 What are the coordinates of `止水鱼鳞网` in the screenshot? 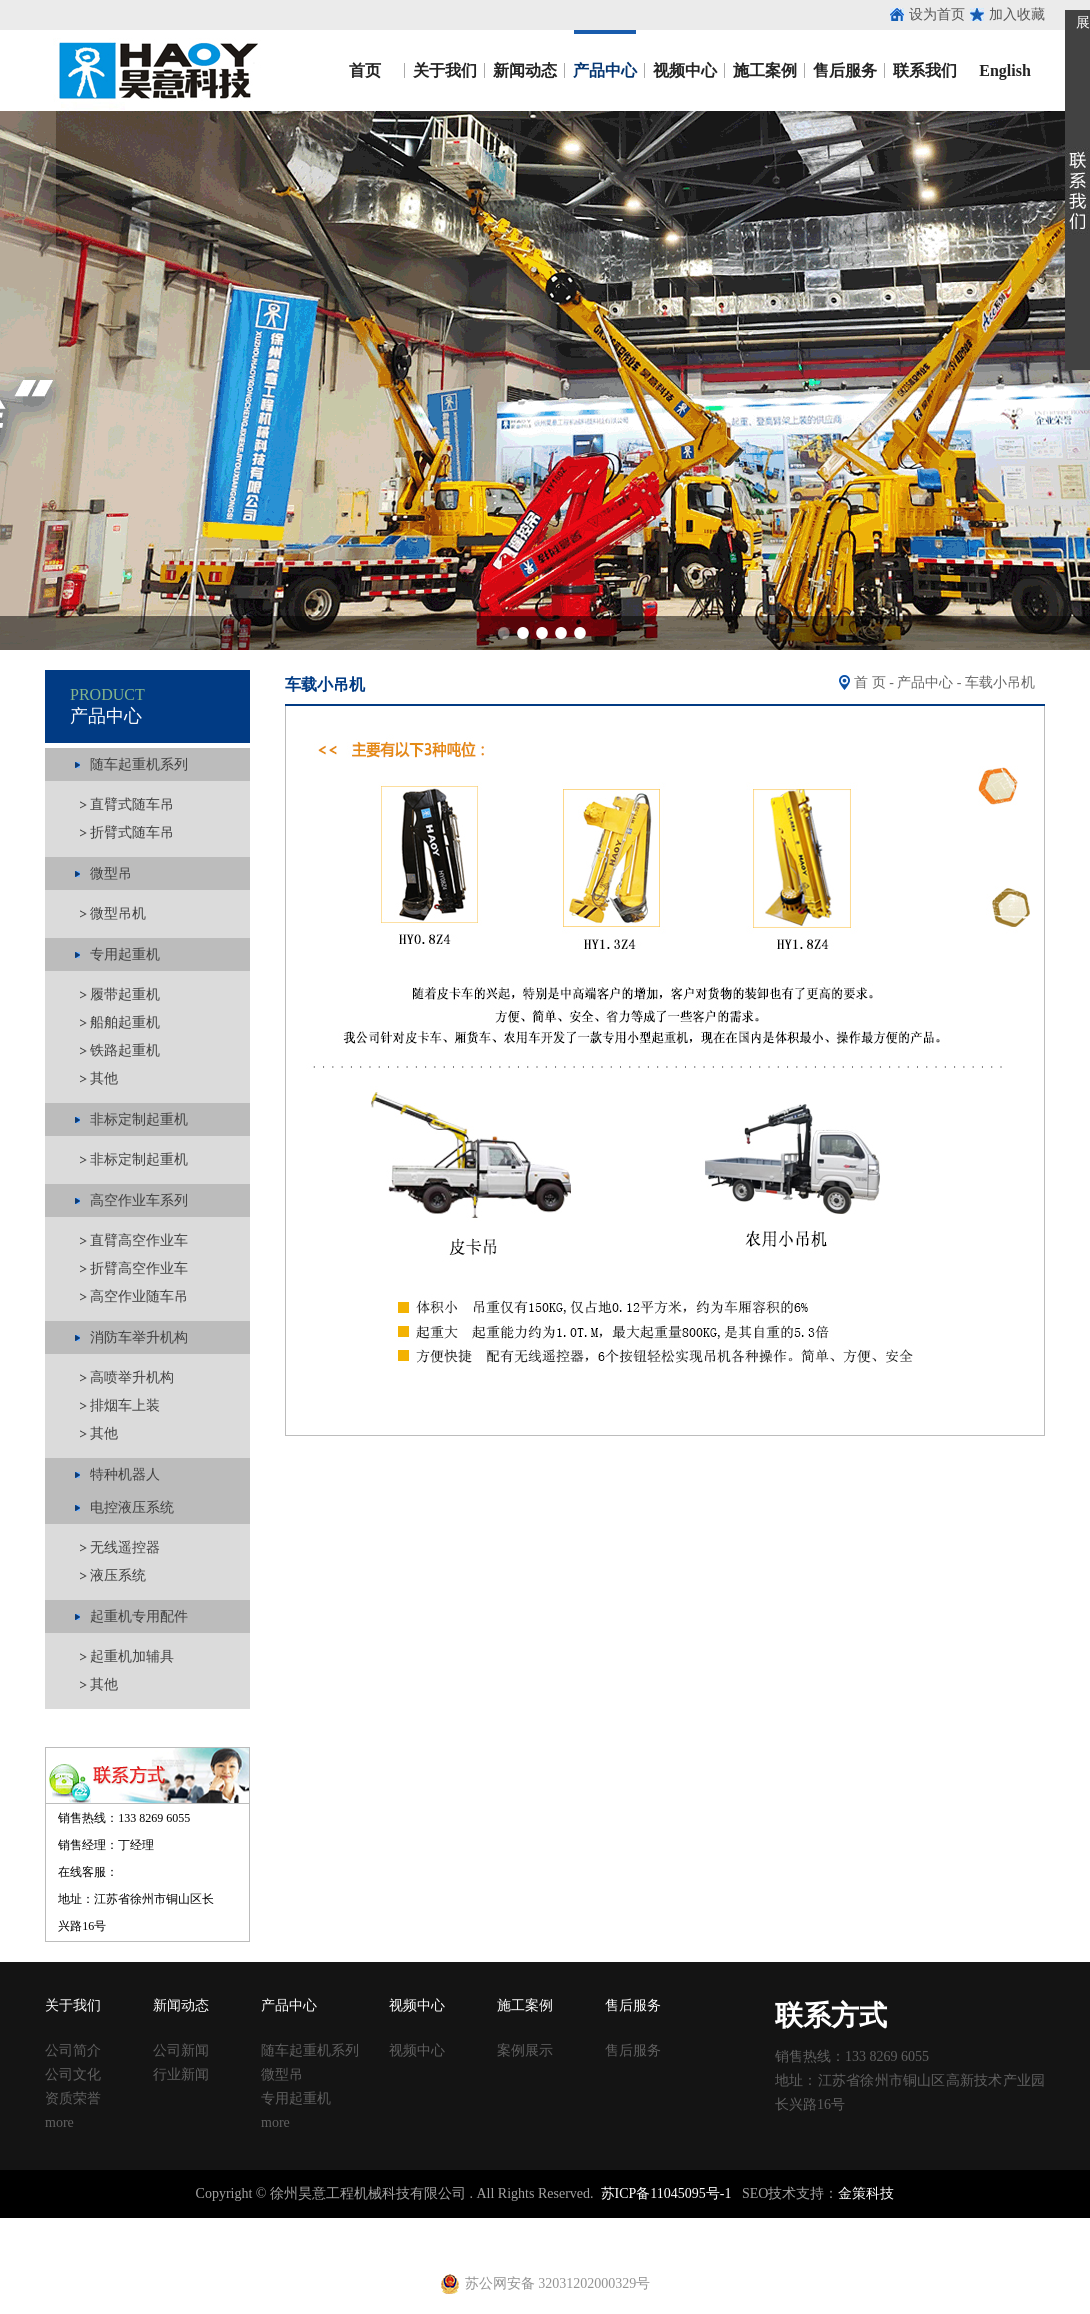 It's located at (175, 2226).